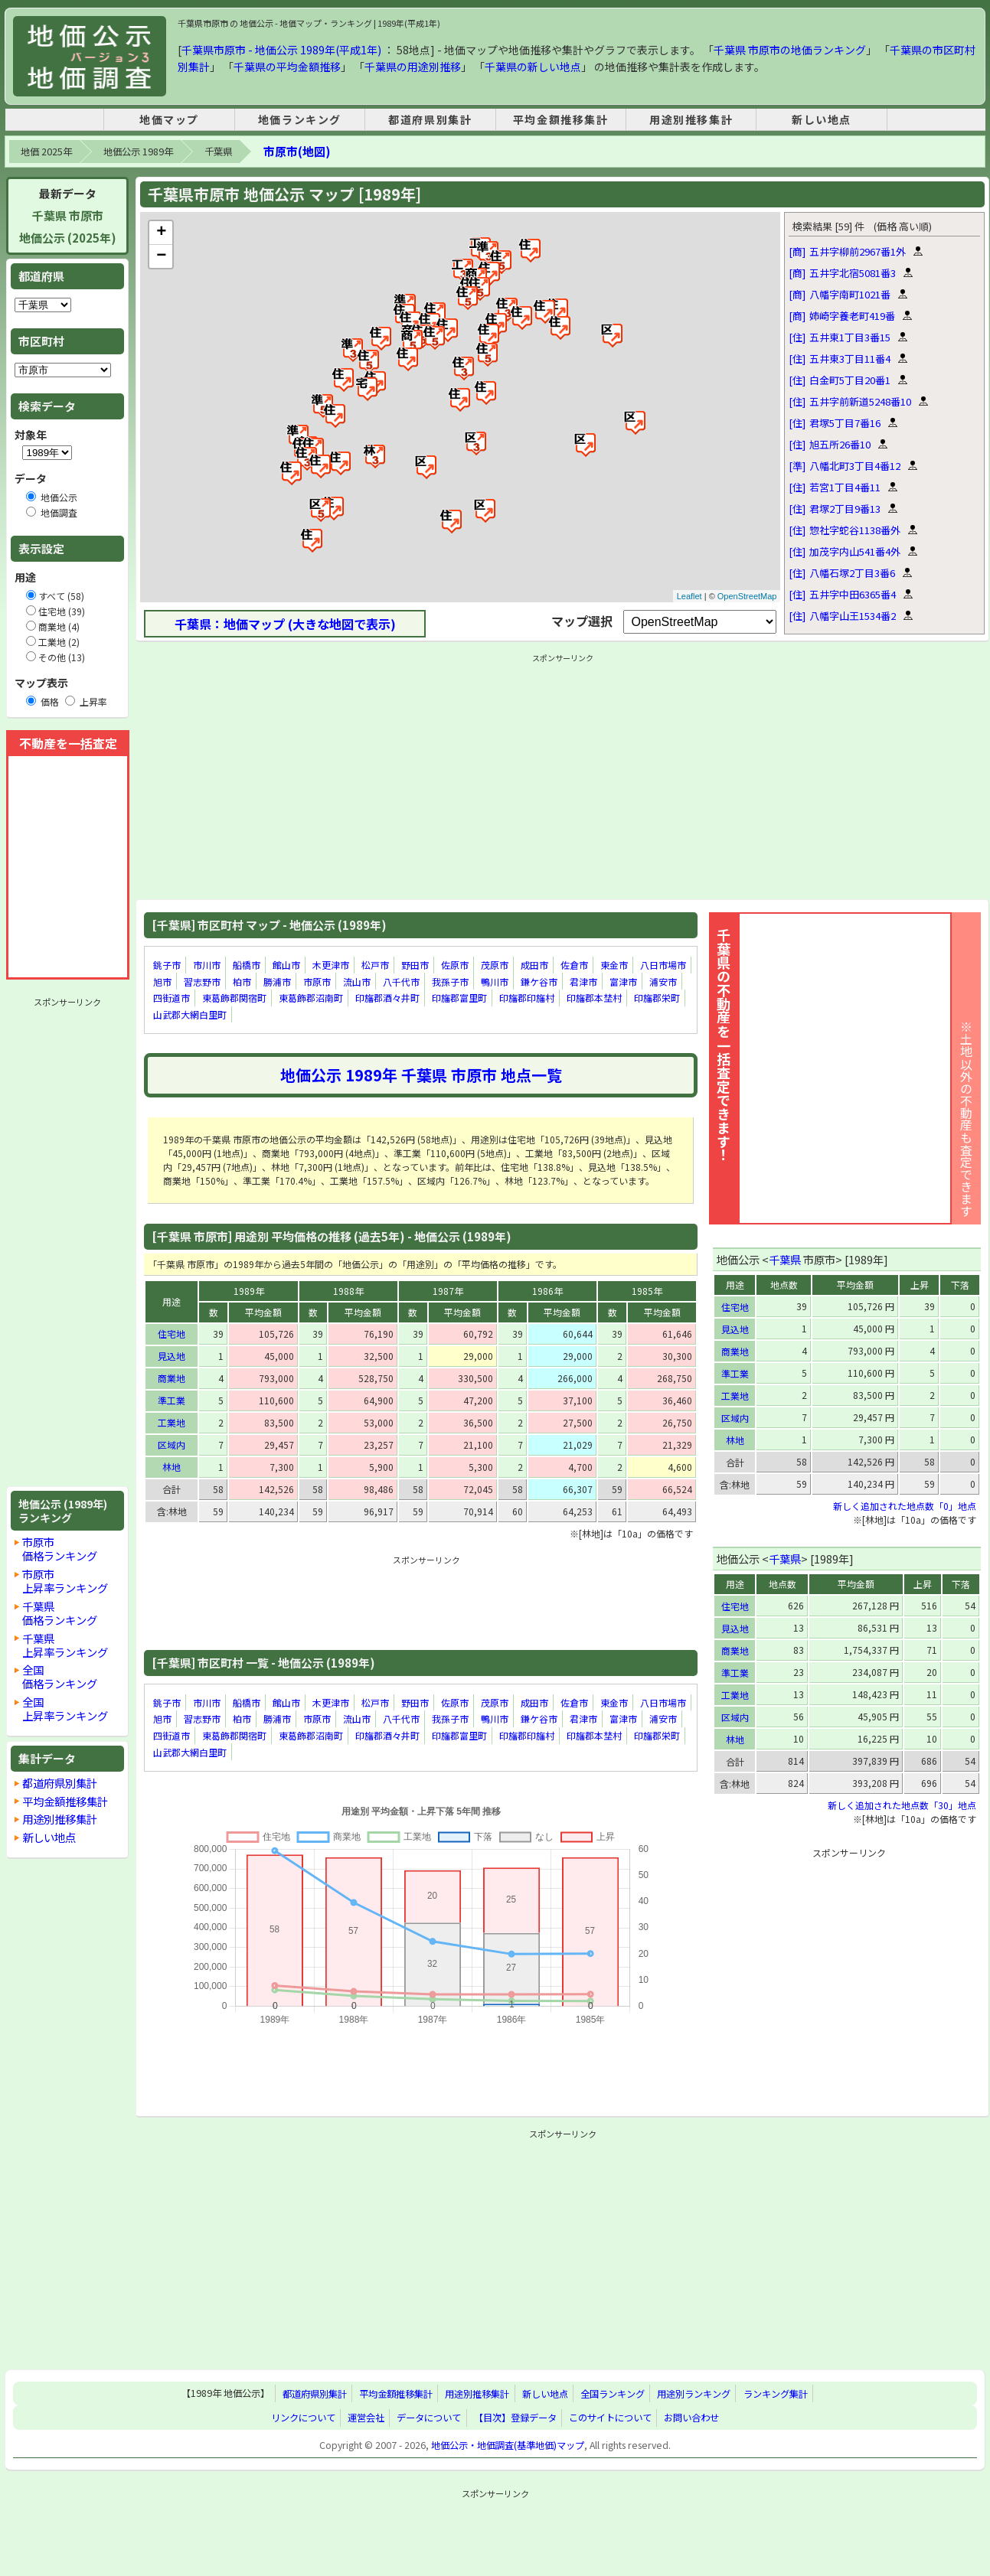  I want to click on 千葉県, so click(218, 151).